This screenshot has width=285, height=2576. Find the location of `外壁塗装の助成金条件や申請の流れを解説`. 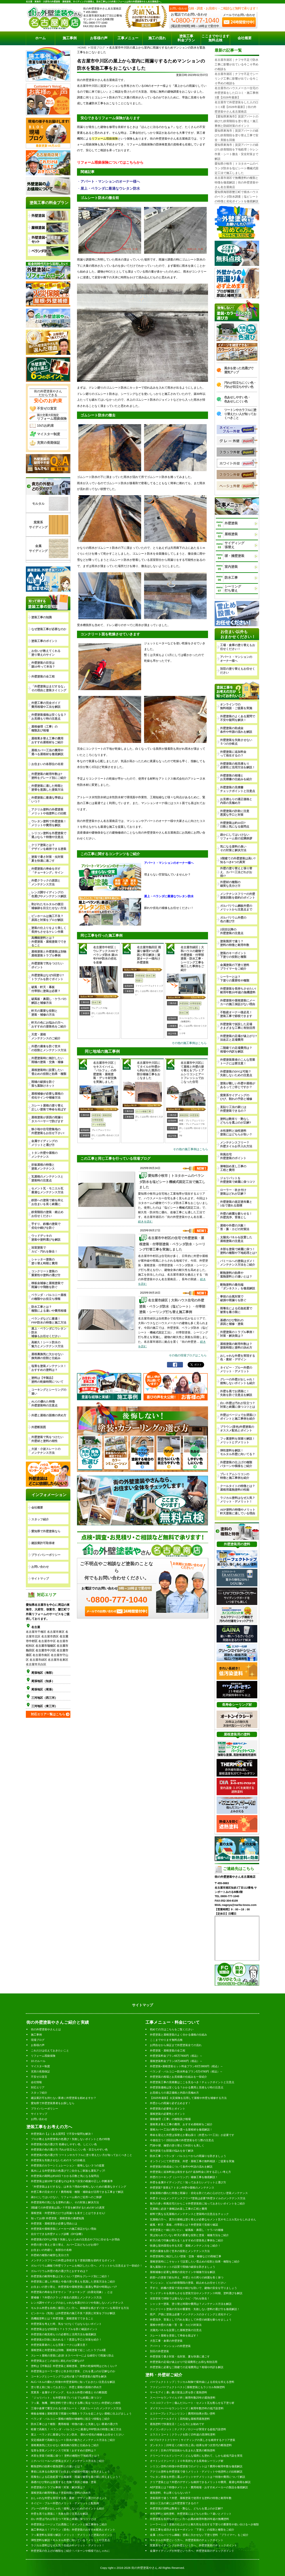

外壁塗装の助成金条件や申請の流れを解説 is located at coordinates (236, 730).